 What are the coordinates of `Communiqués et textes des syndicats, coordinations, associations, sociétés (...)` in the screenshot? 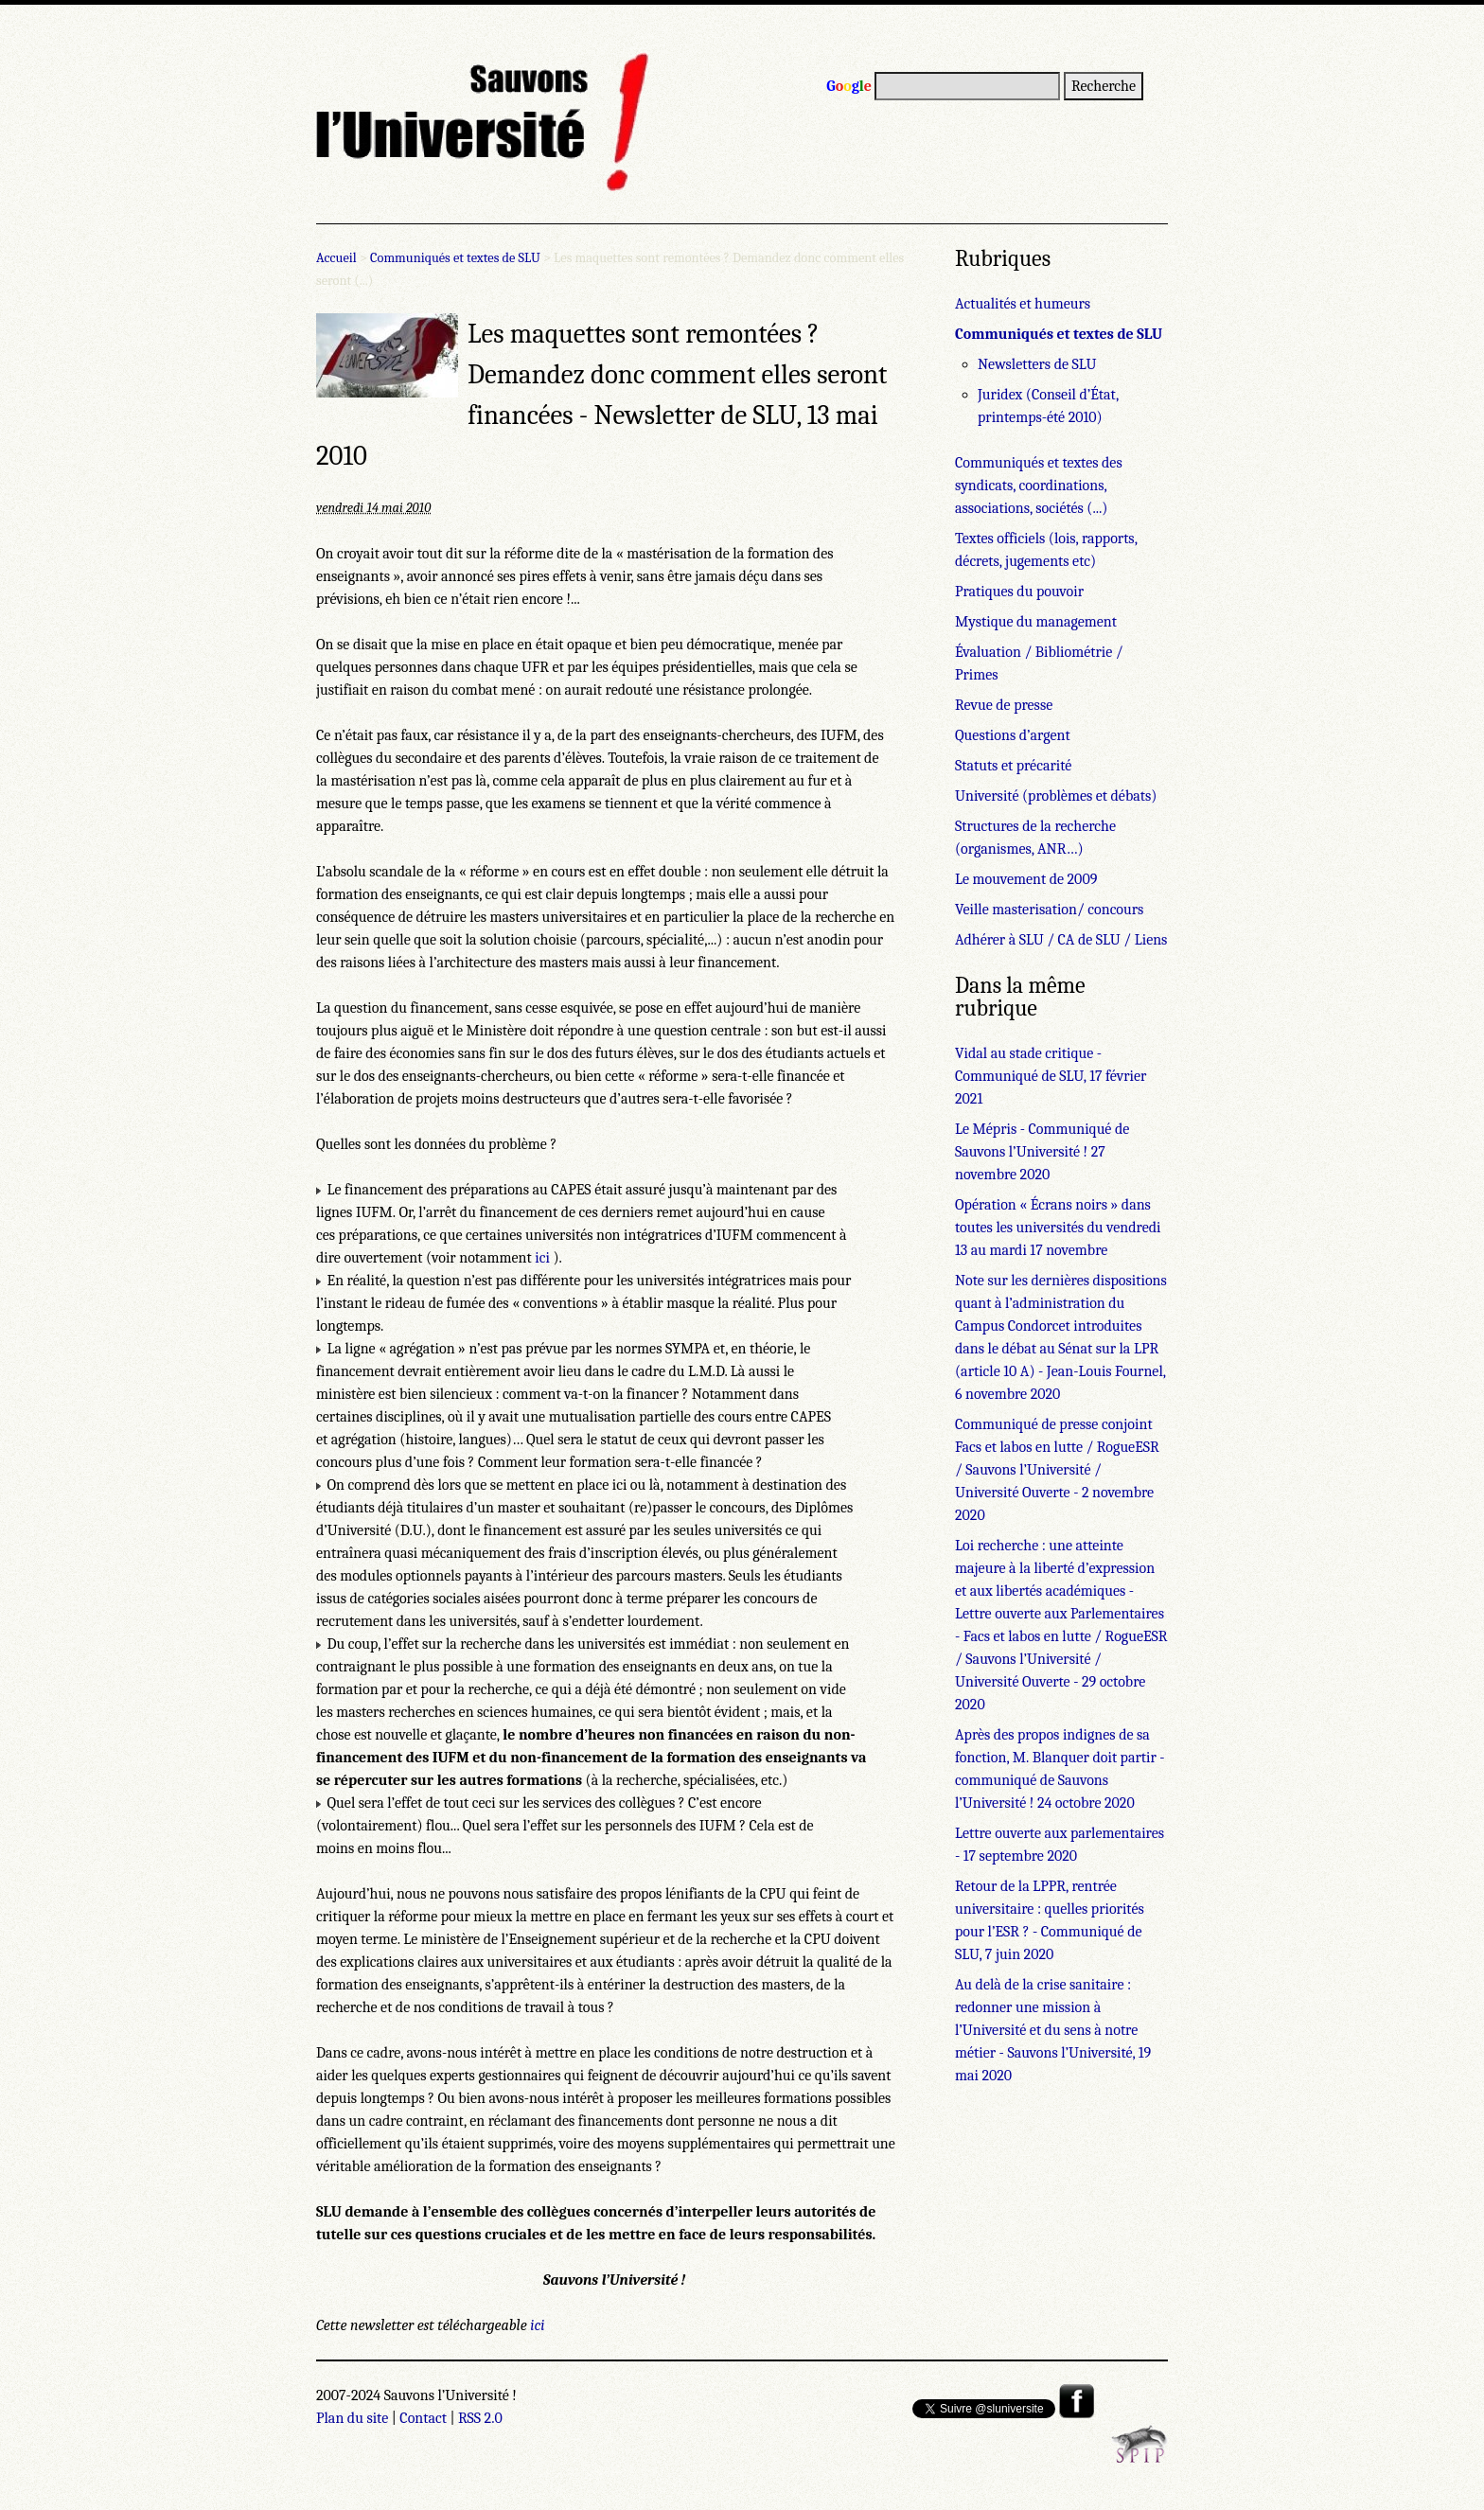 It's located at (1038, 485).